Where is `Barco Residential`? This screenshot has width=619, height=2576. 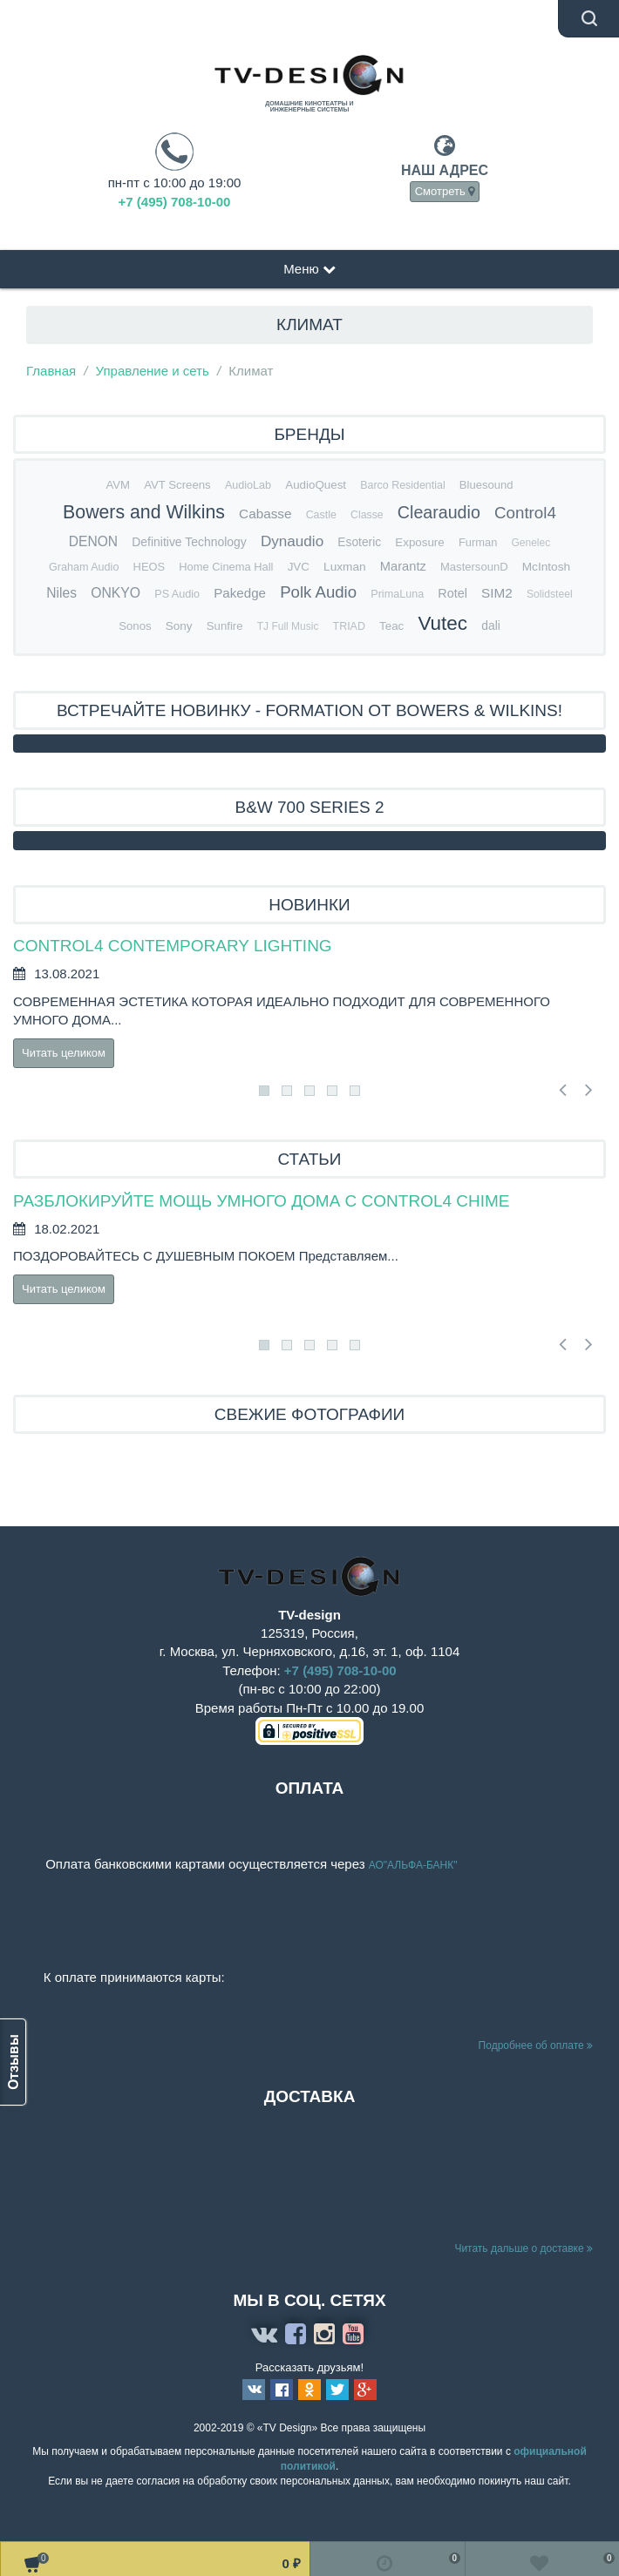
Barco Residential is located at coordinates (402, 485).